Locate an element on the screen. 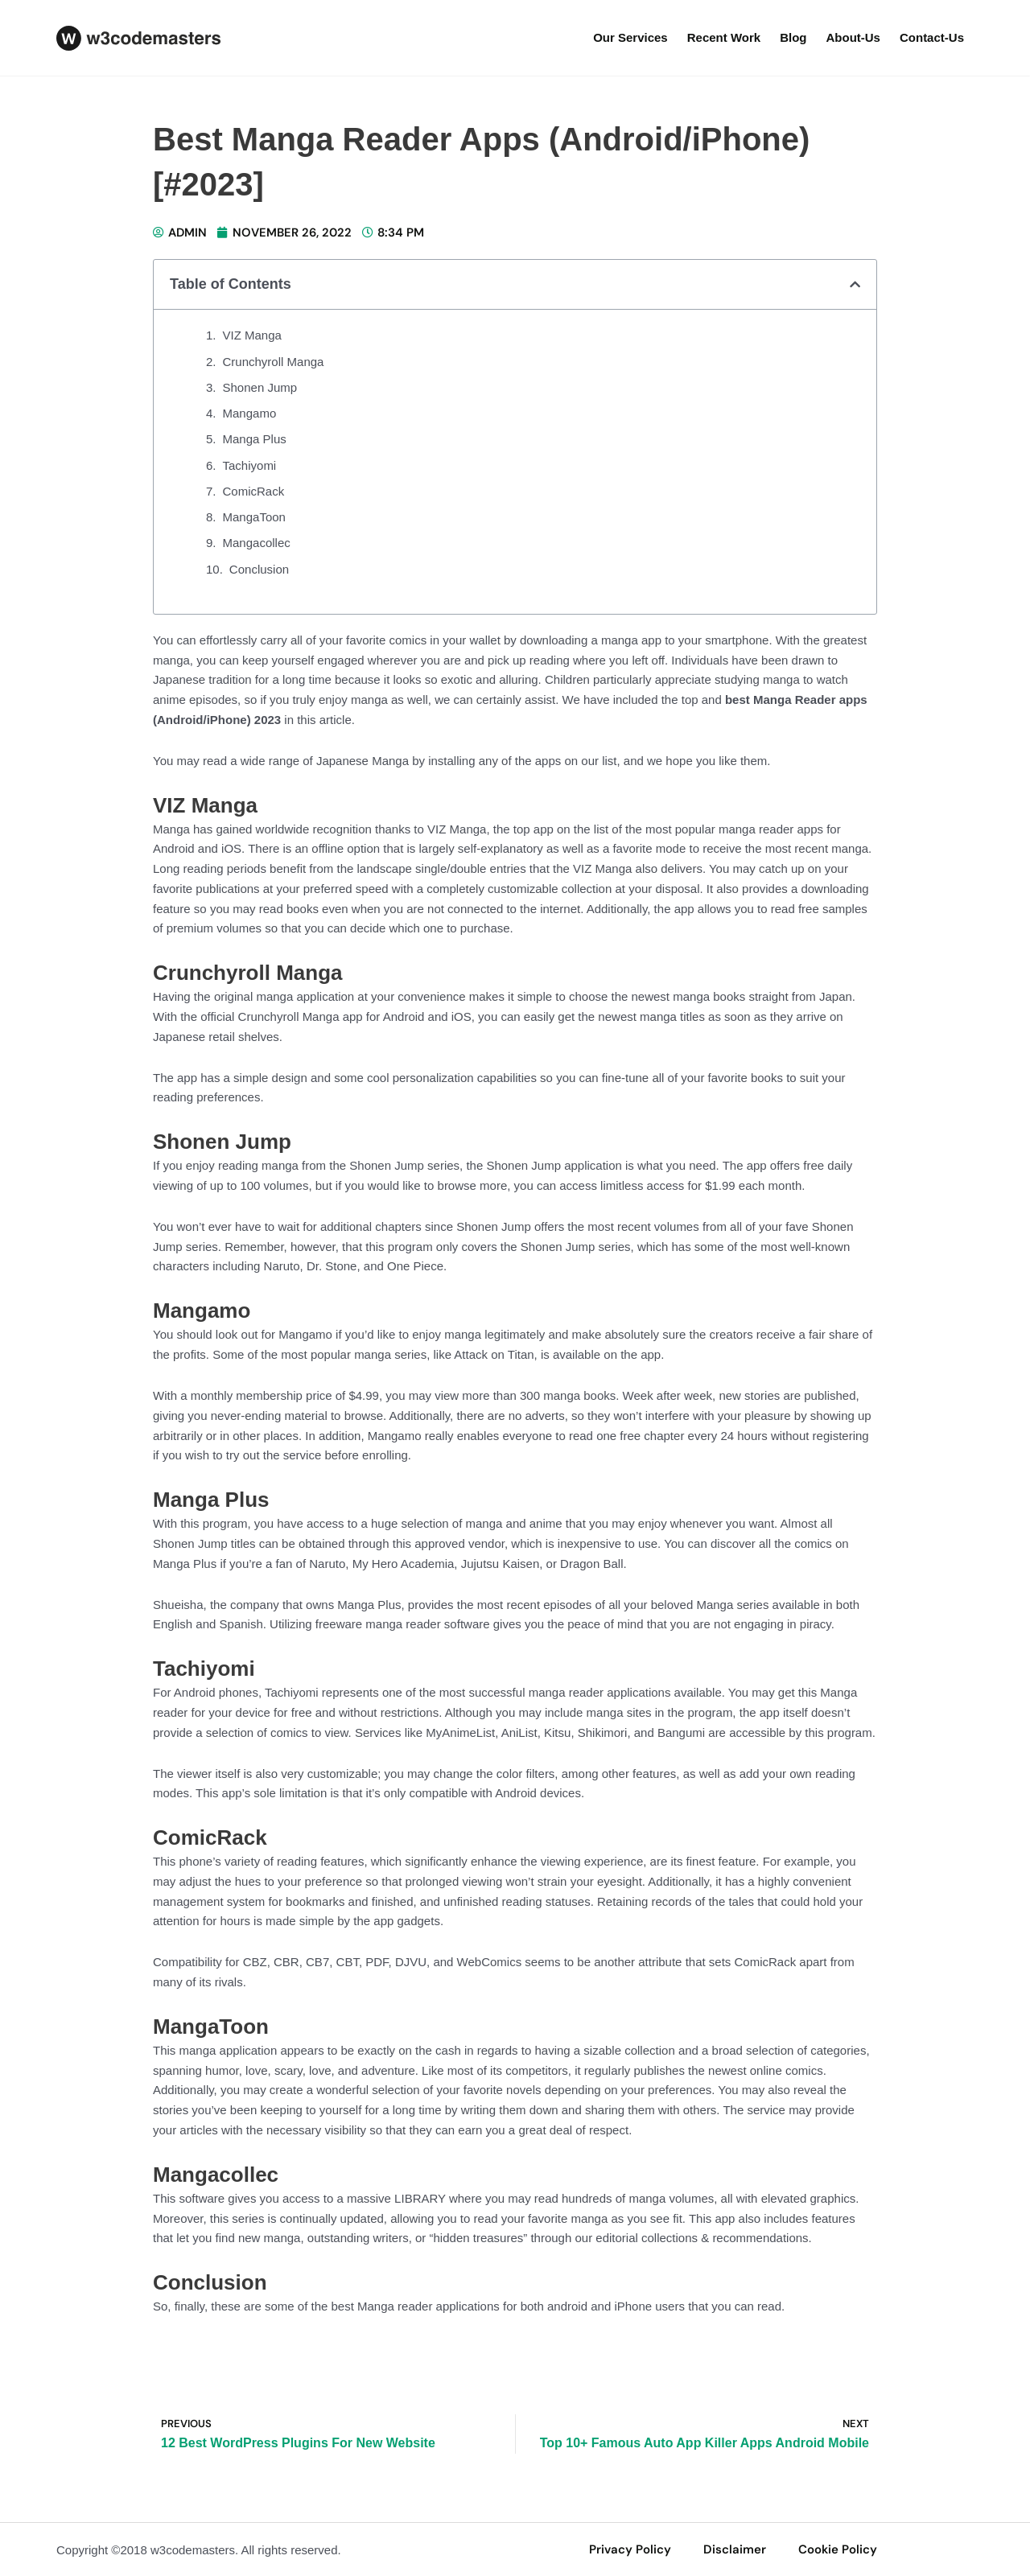  Cookie Policy is located at coordinates (837, 2549).